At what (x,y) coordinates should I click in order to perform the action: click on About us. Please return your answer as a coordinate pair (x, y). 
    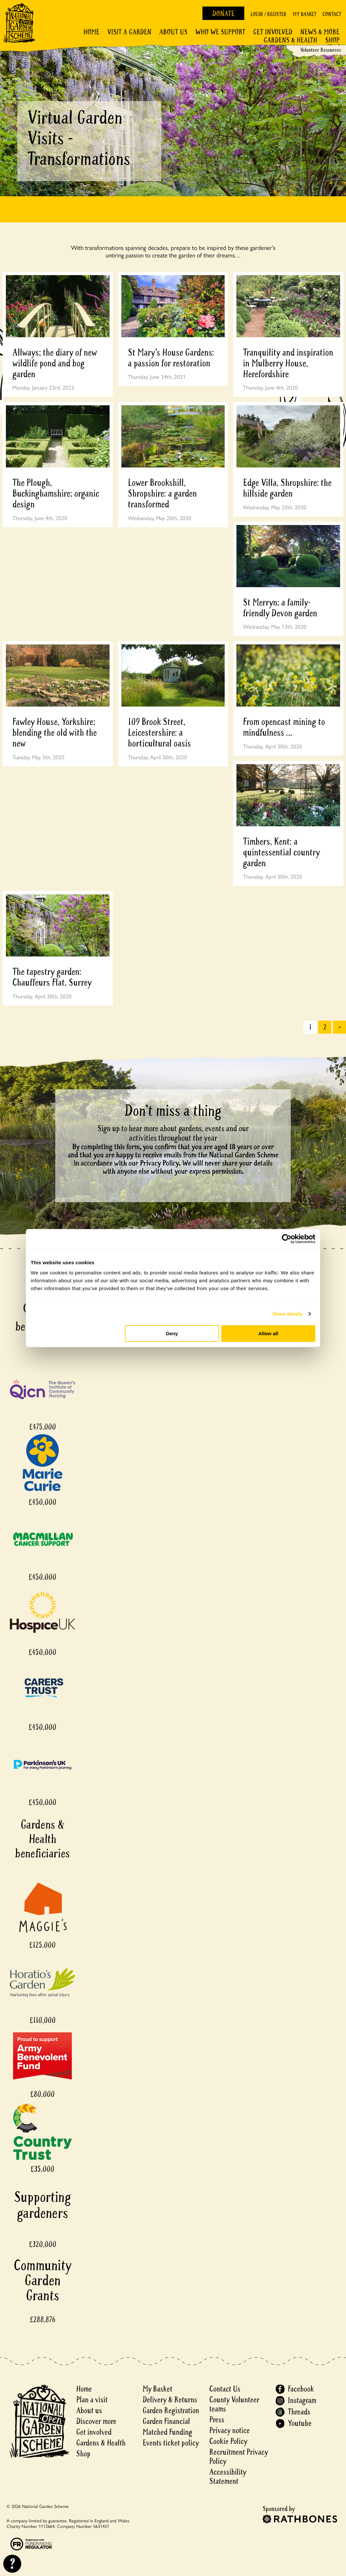
    Looking at the image, I should click on (89, 2411).